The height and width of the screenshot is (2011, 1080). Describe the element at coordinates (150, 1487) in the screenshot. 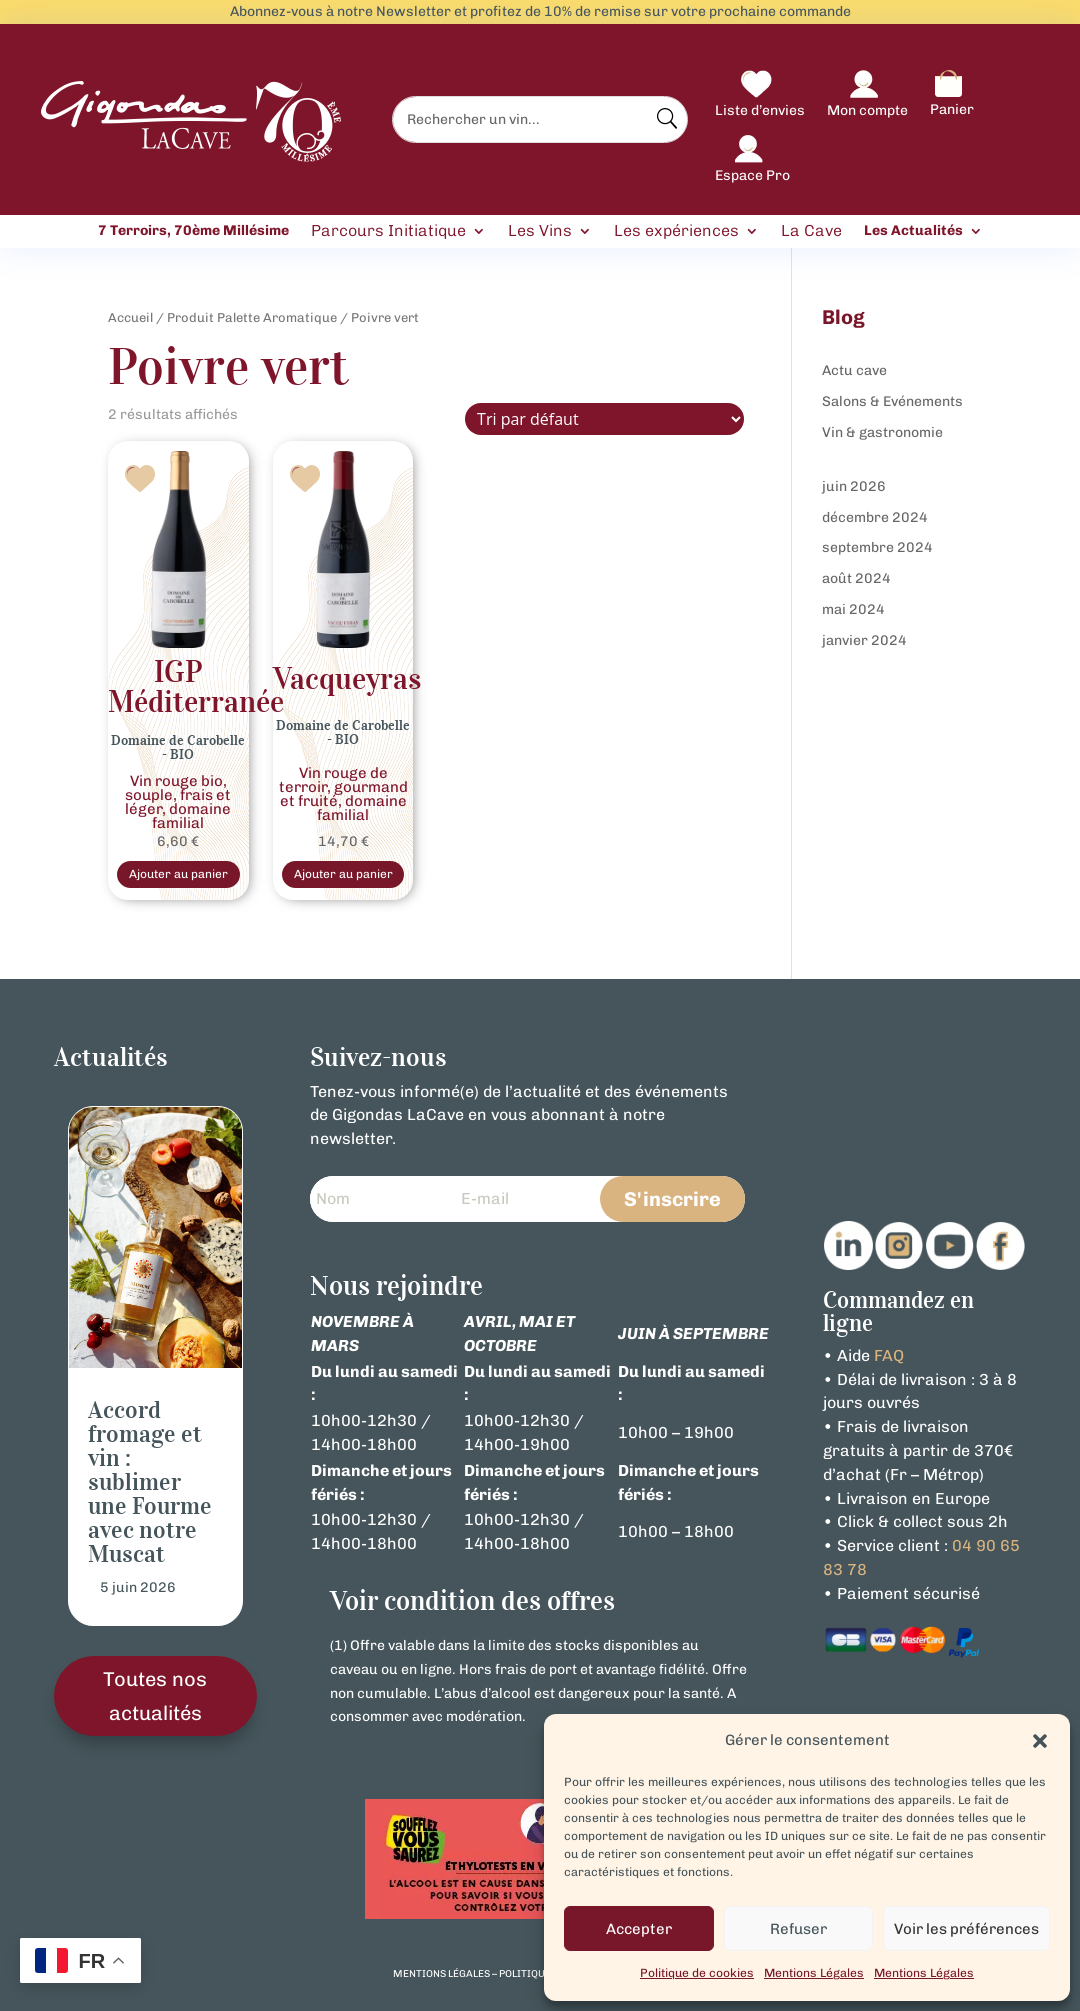

I see `Accord fromage et vin : sublimer une Fourme avec notre Muscat` at that location.